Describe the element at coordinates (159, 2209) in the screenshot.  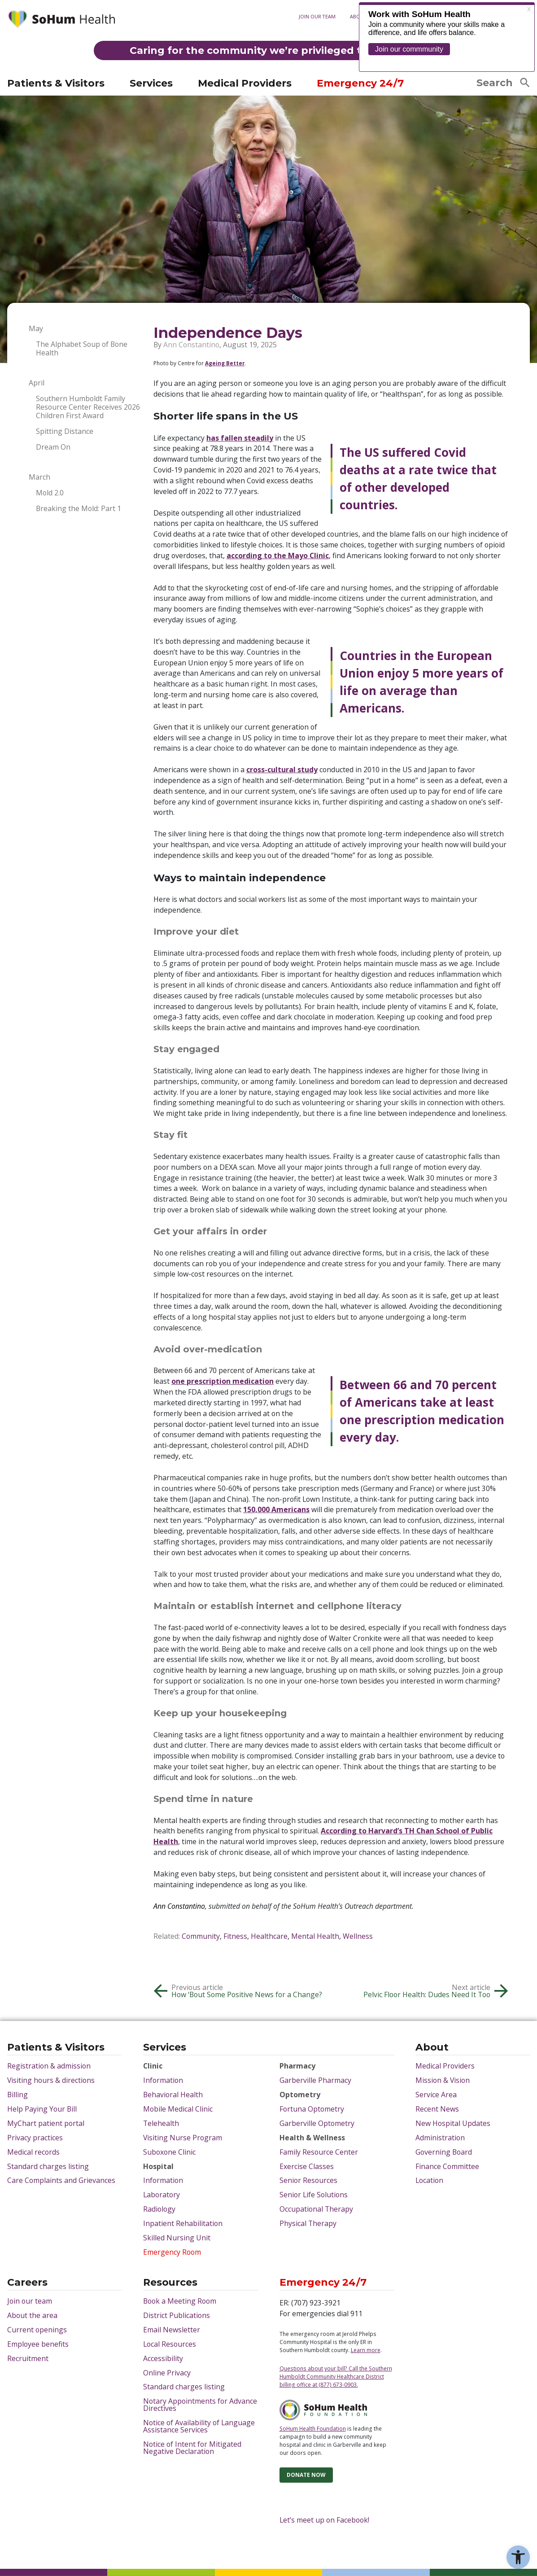
I see `Radiology` at that location.